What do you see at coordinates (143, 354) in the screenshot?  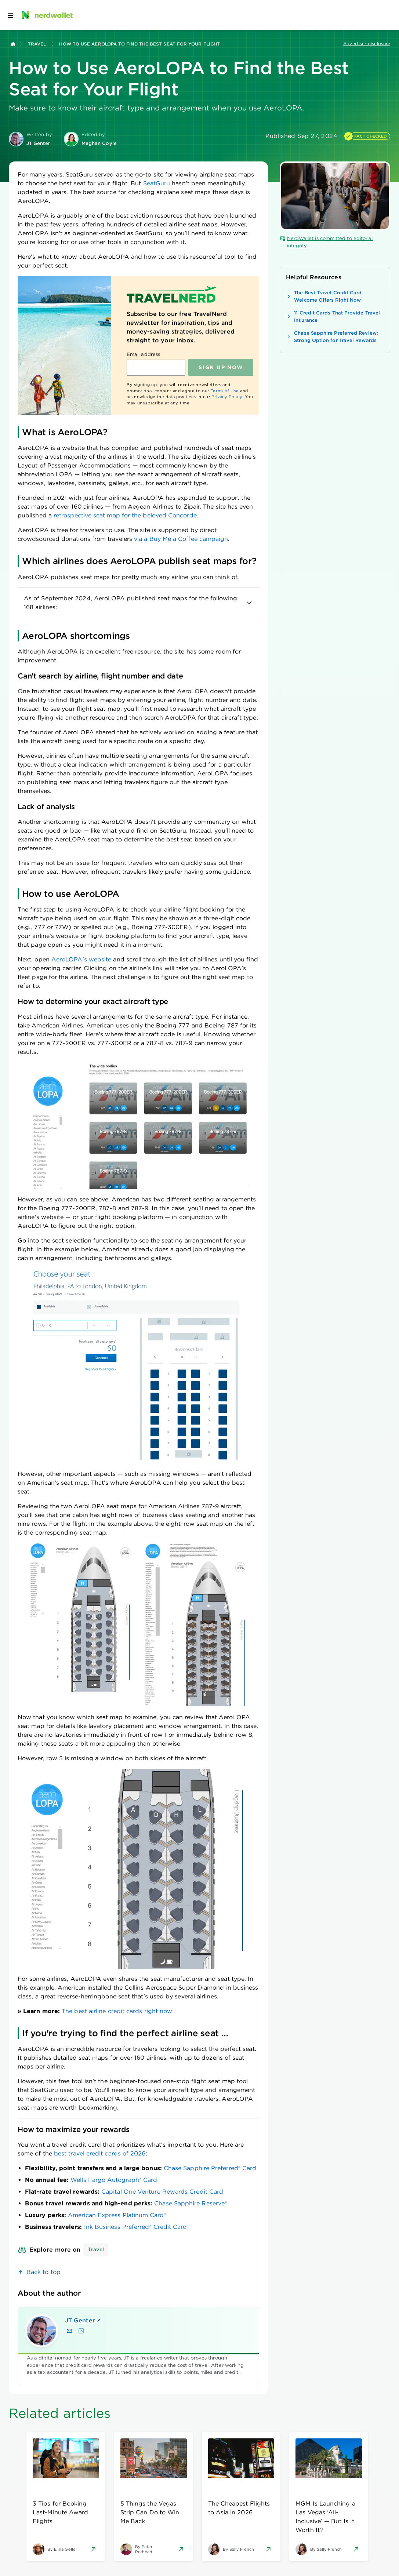 I see `Email address` at bounding box center [143, 354].